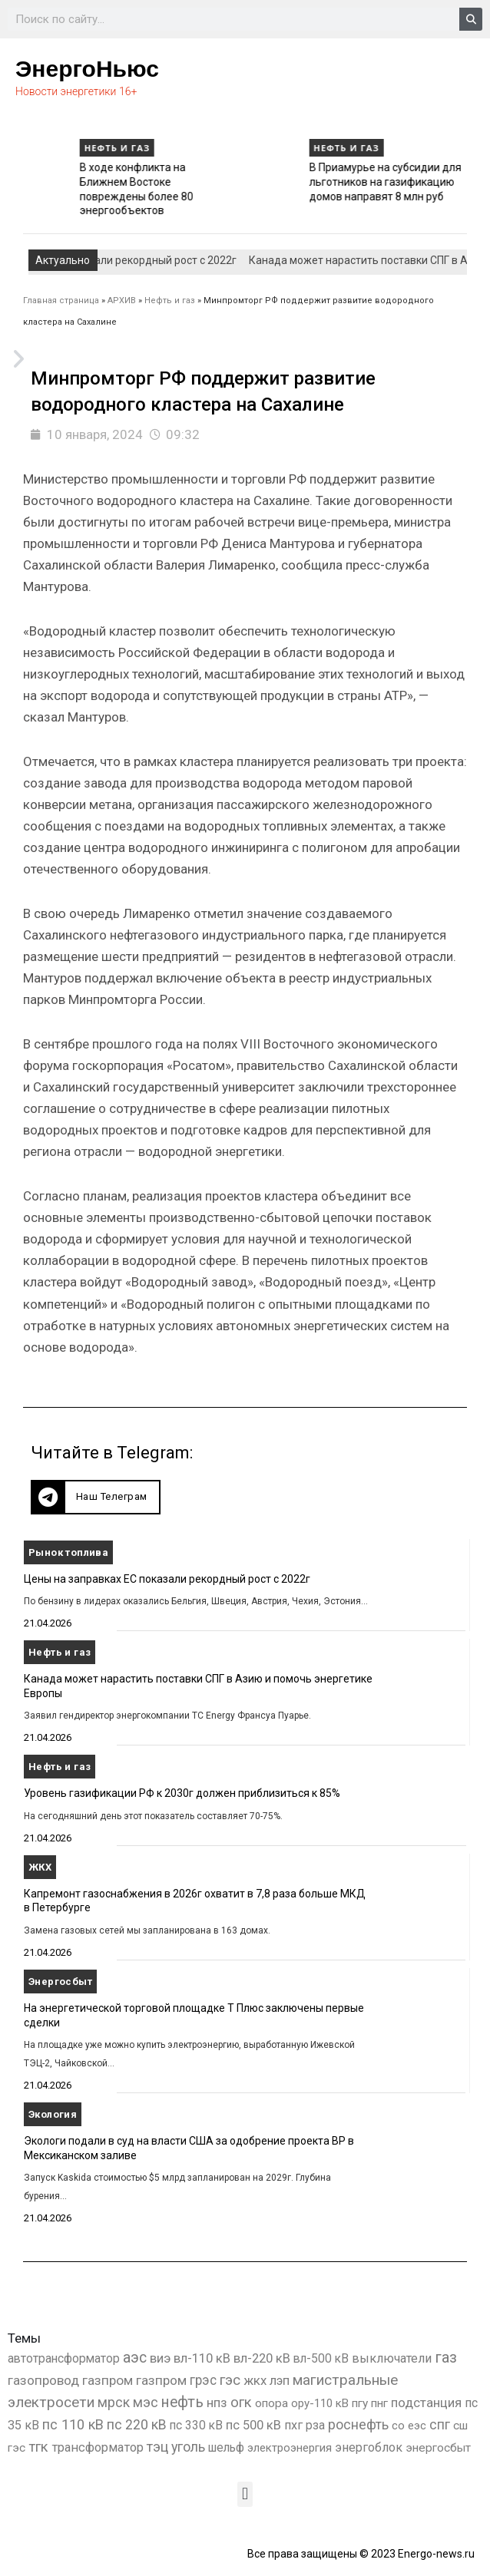 This screenshot has height=2576, width=490. I want to click on энергосбыт [энергосбыт (362 элемента)], so click(438, 2448).